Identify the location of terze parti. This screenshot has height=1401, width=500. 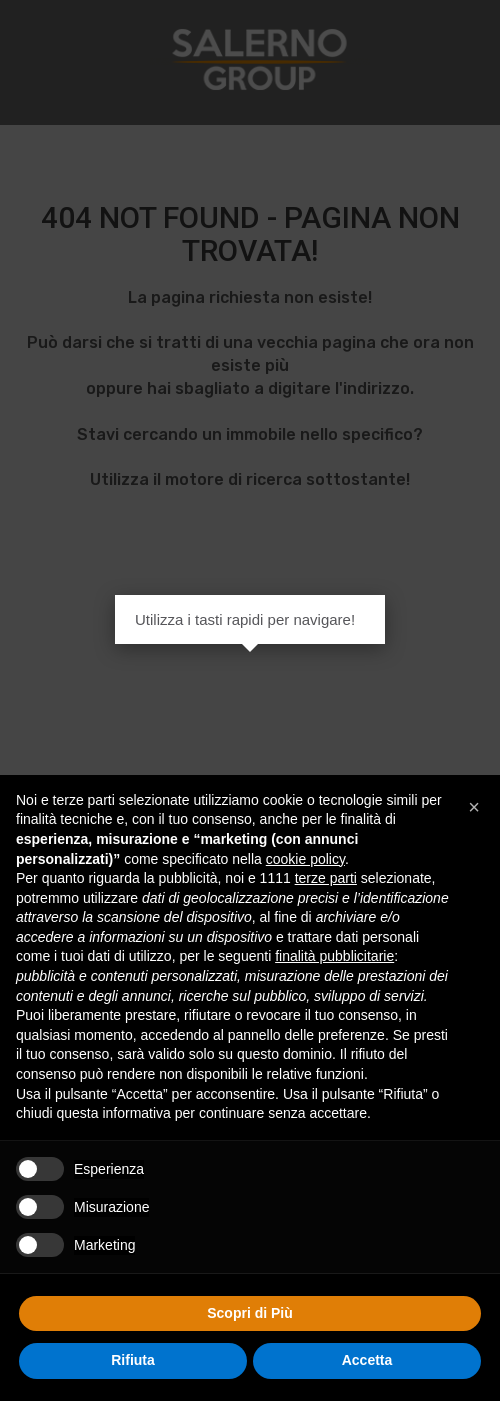
(326, 878).